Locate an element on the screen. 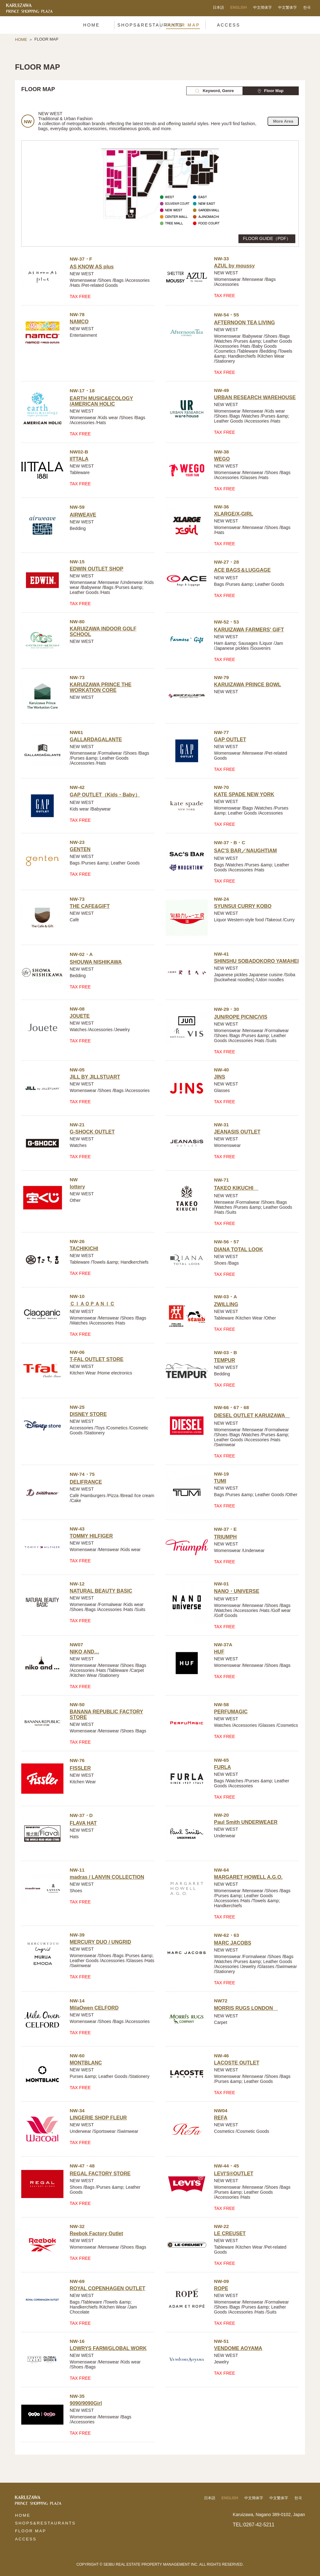  DISNEY STORE is located at coordinates (88, 1414).